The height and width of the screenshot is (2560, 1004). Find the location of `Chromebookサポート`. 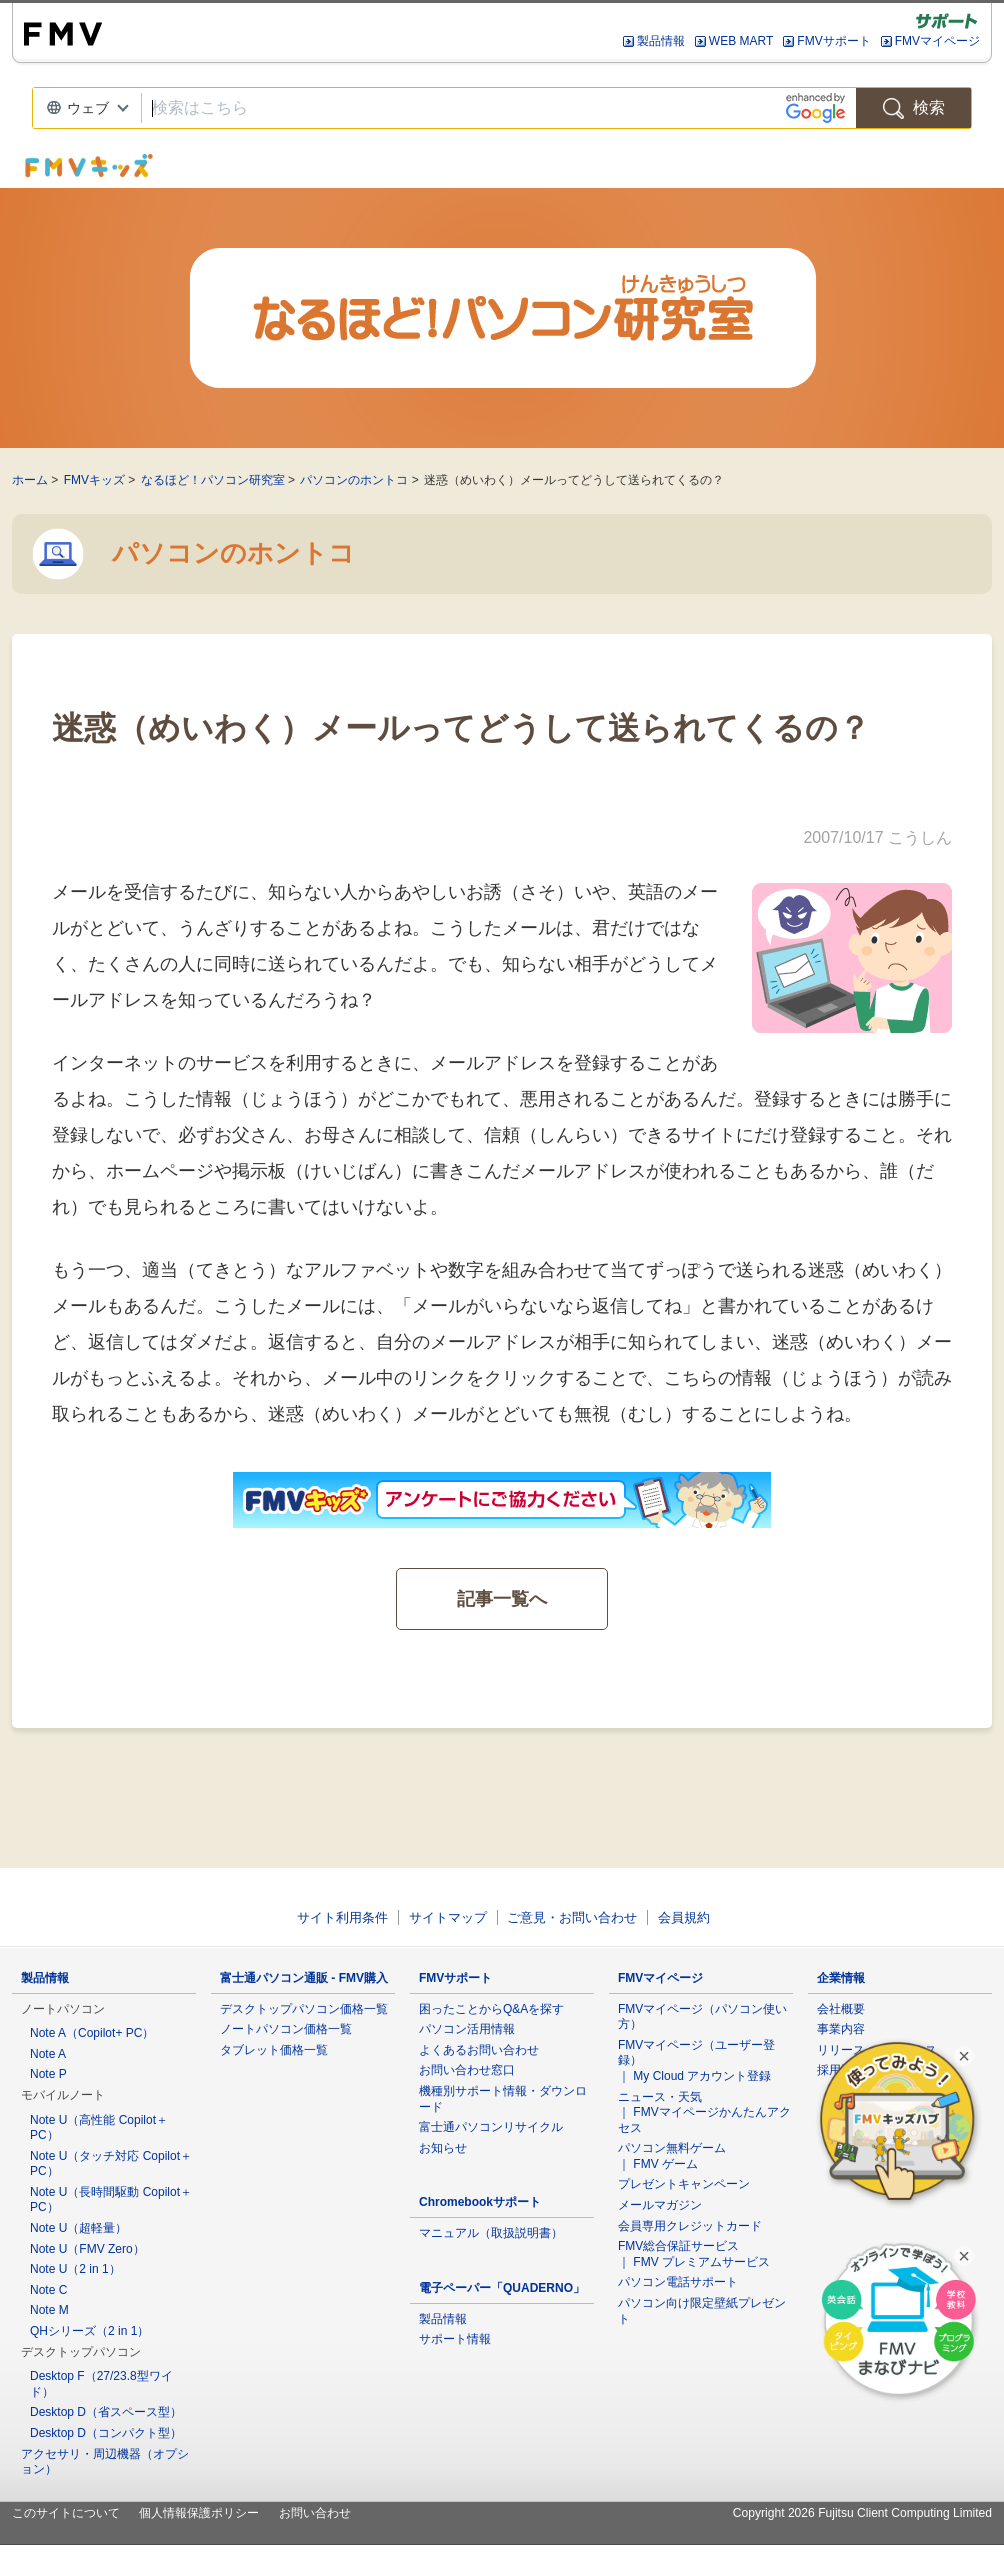

Chromebookサポート is located at coordinates (480, 2202).